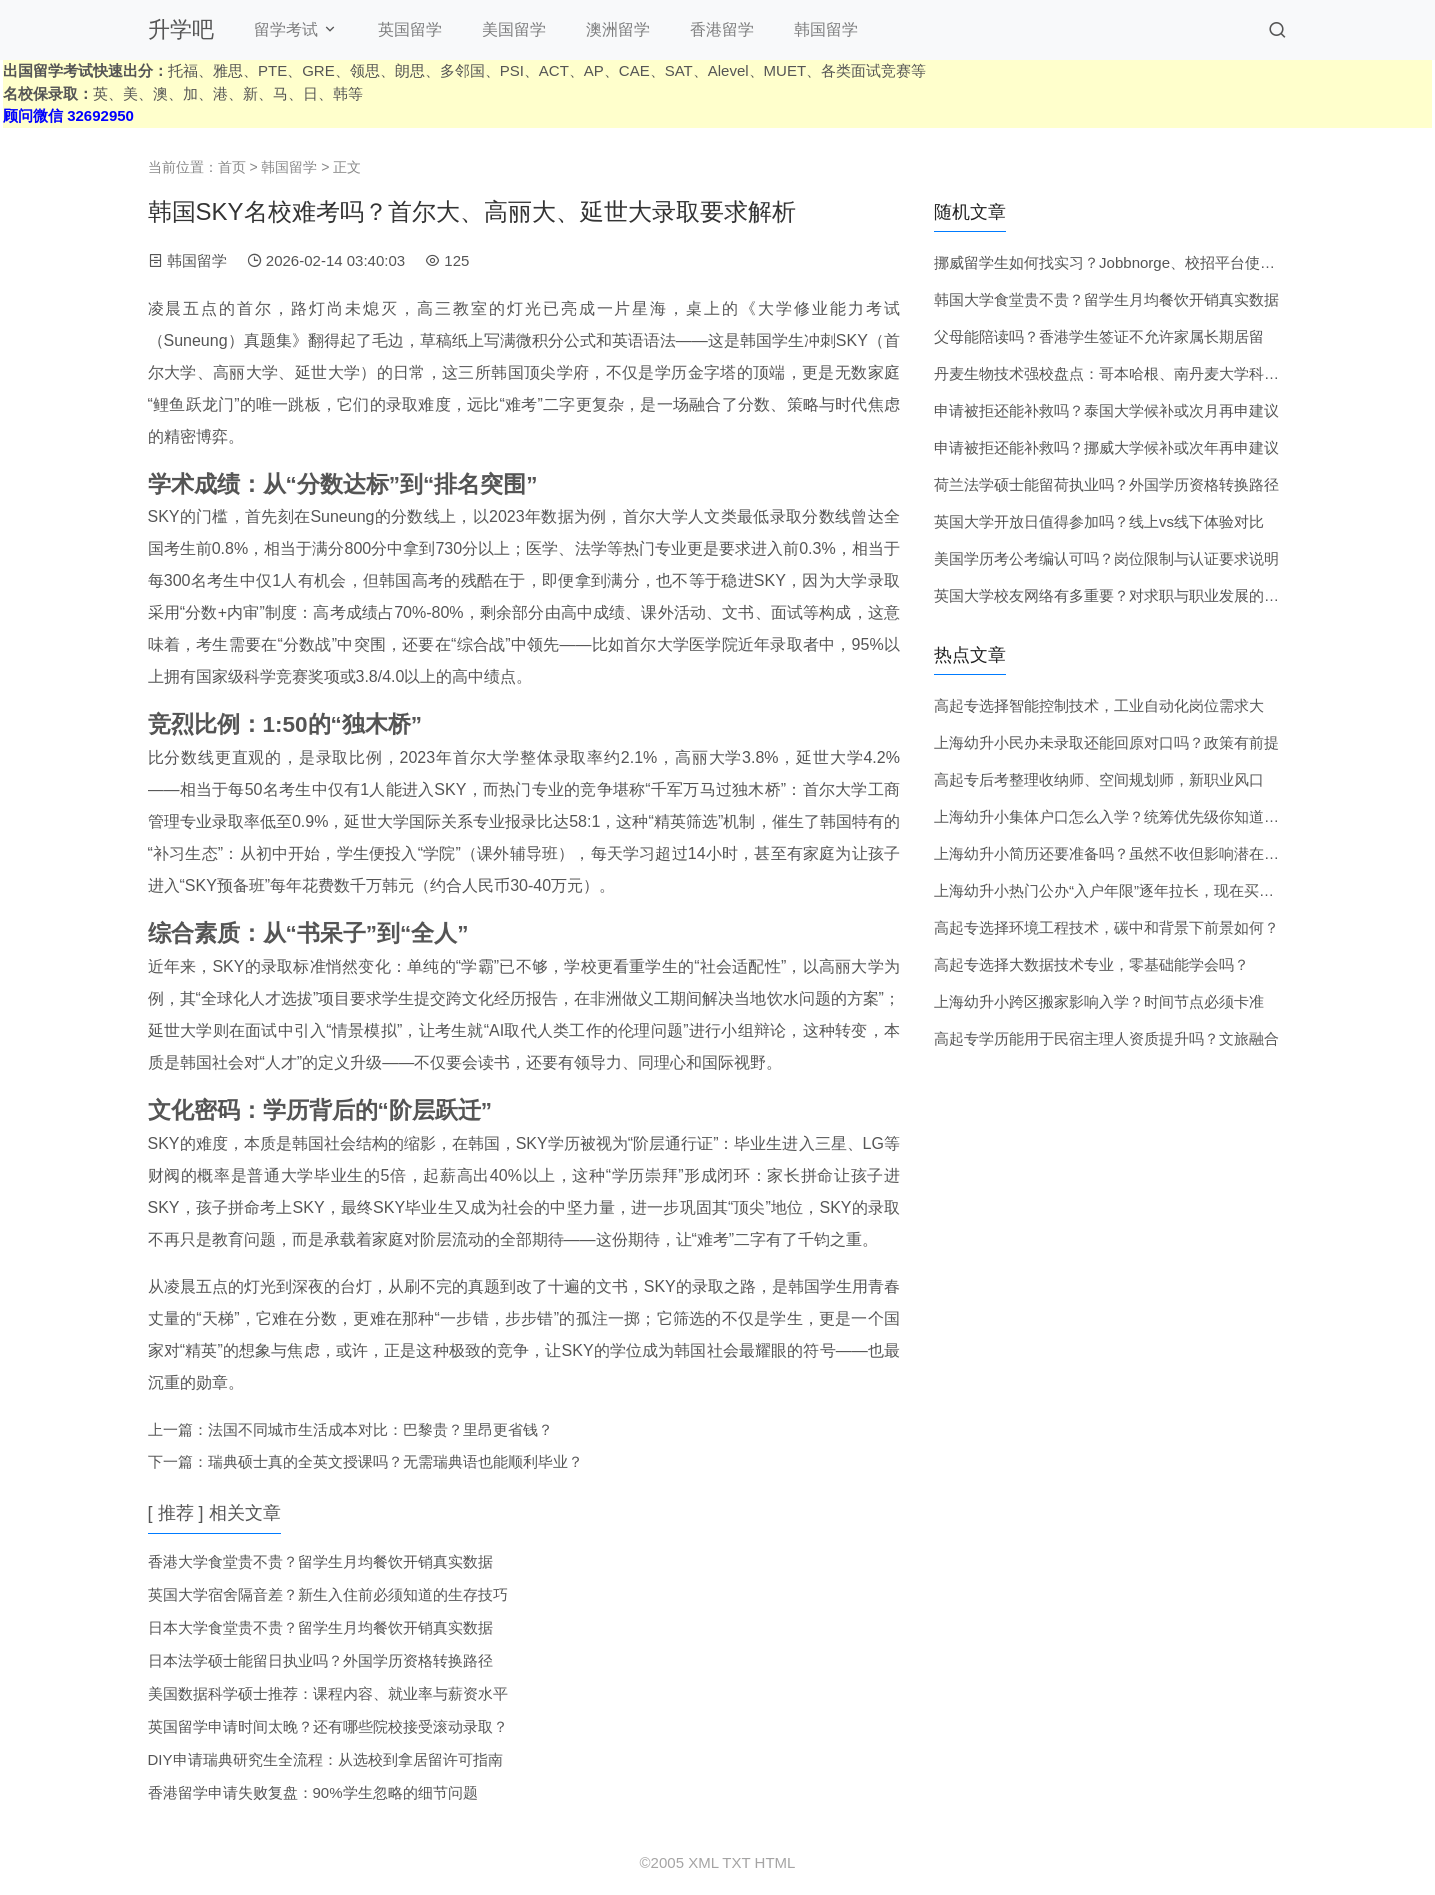 Image resolution: width=1435 pixels, height=1895 pixels. I want to click on 高起专后考整理收纳师、空间规划师，新职业风口, so click(1099, 779).